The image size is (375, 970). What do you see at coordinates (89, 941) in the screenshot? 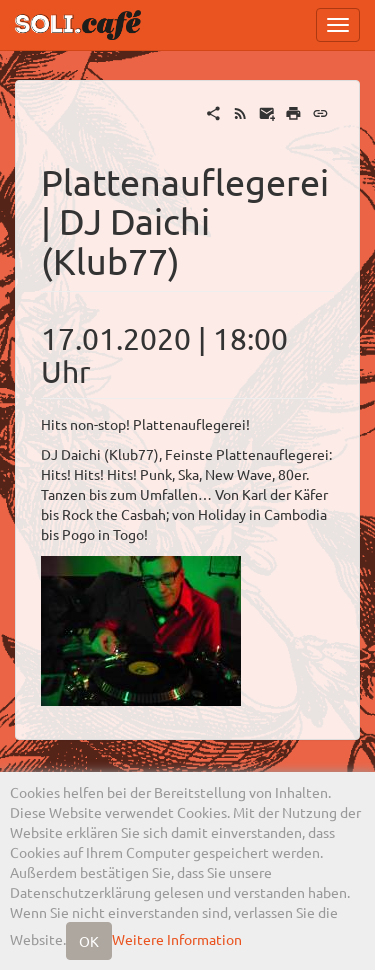
I see `OK` at bounding box center [89, 941].